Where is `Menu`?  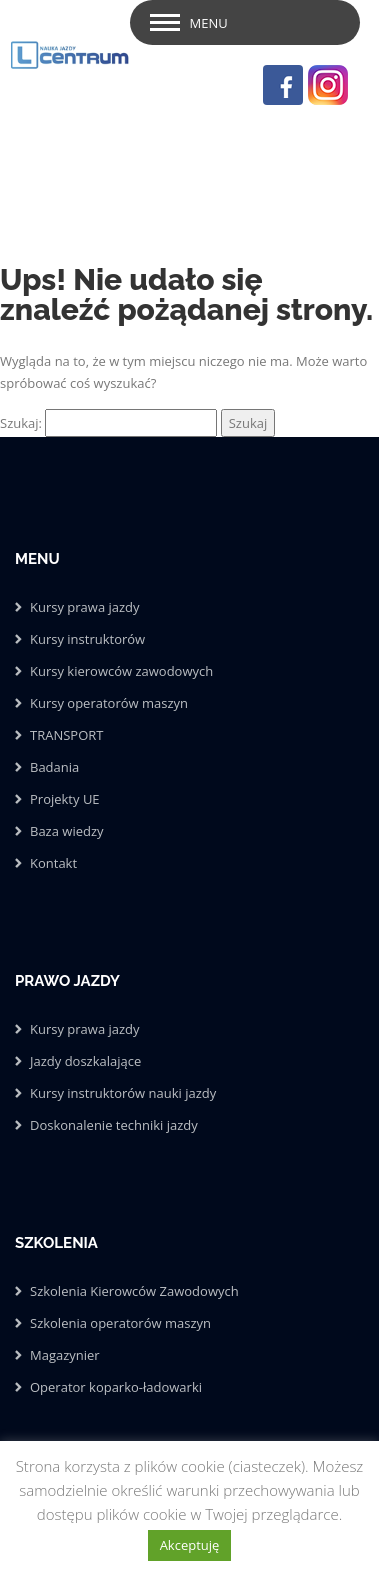
Menu is located at coordinates (209, 23).